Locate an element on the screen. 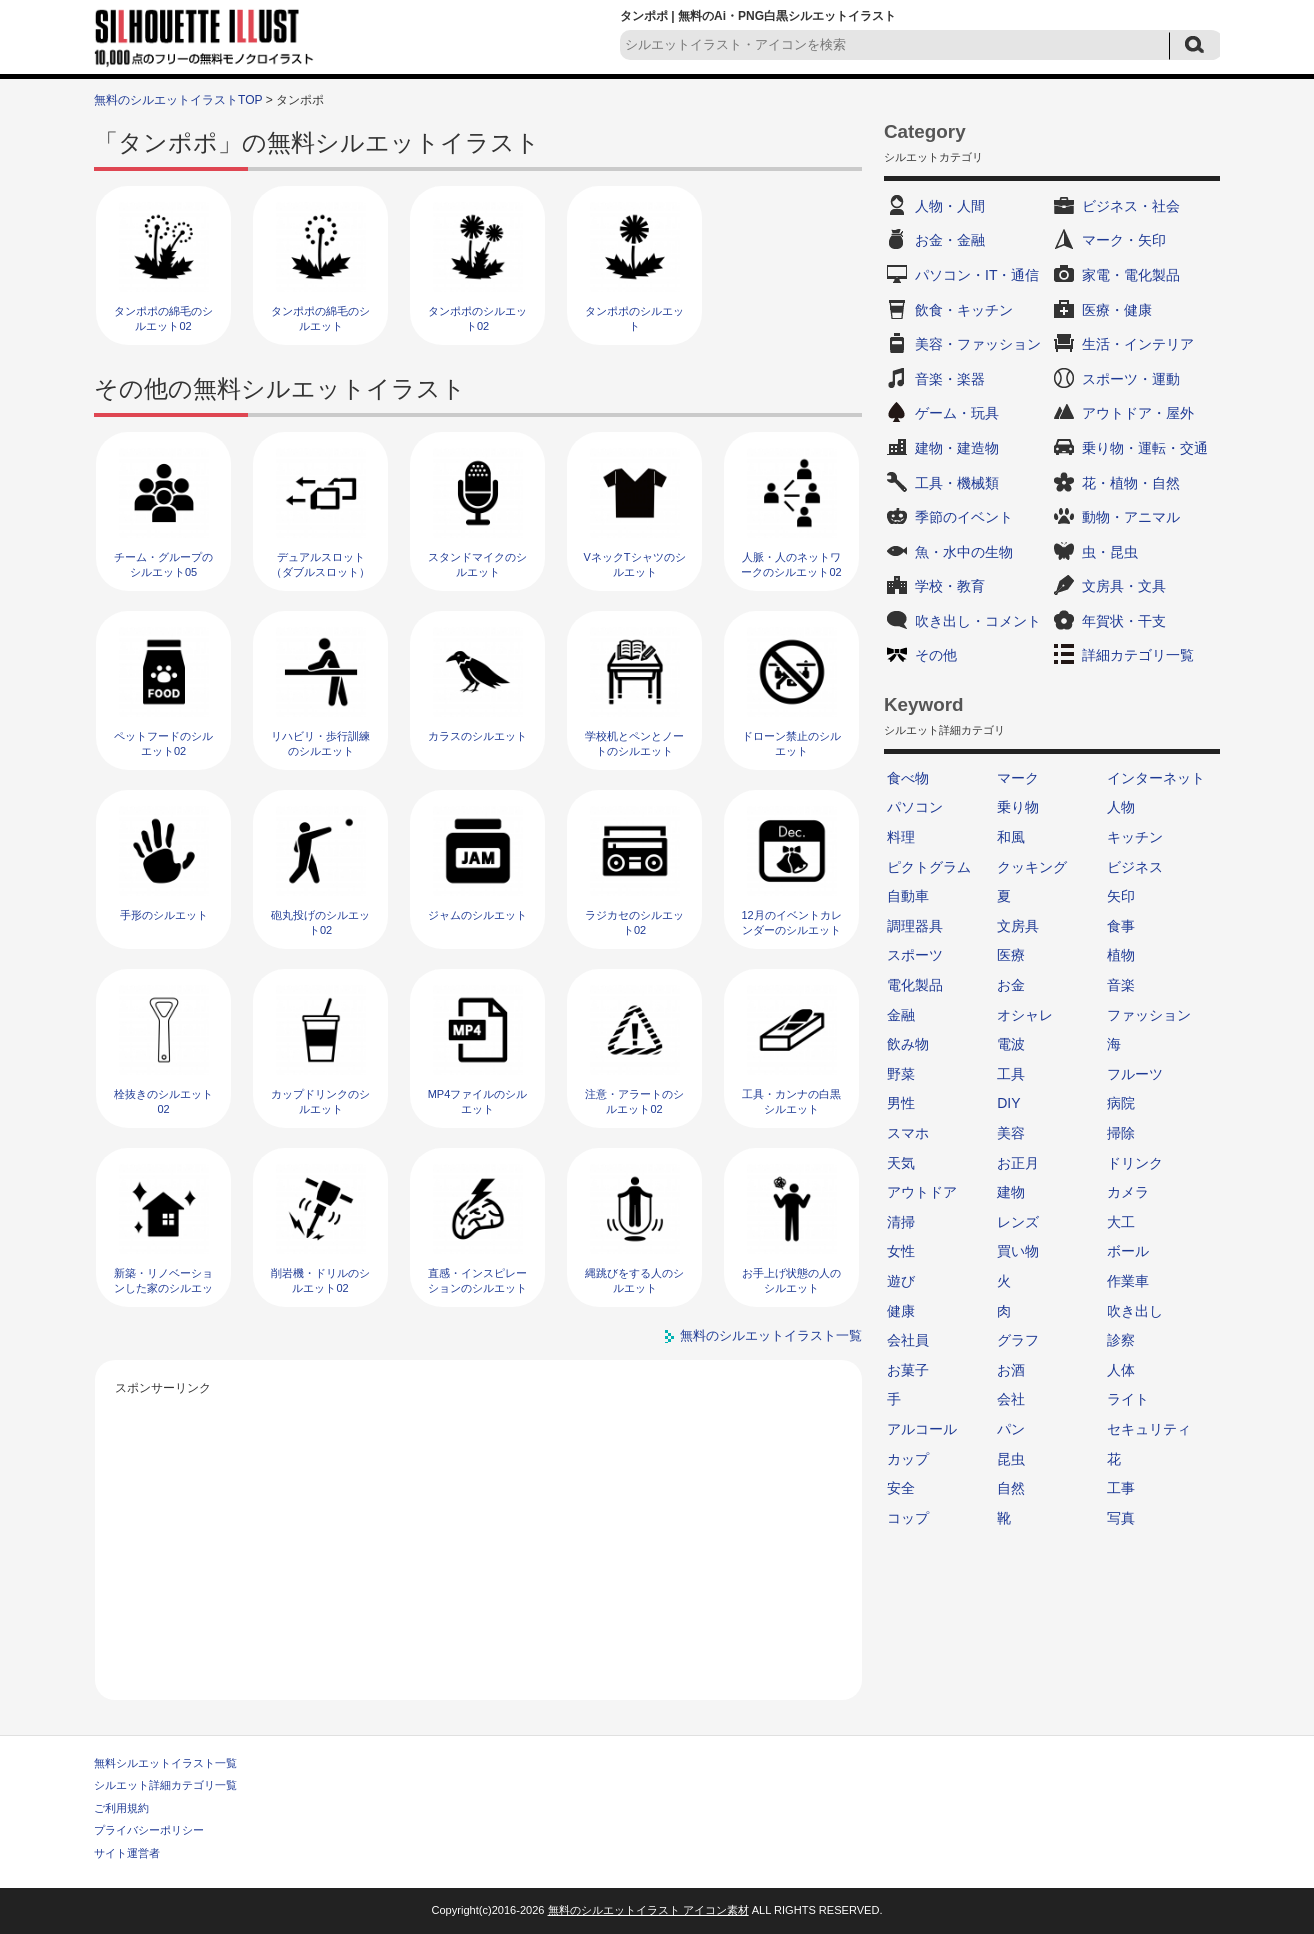 Image resolution: width=1314 pixels, height=1934 pixels. アウトドア・屋外 is located at coordinates (1138, 413).